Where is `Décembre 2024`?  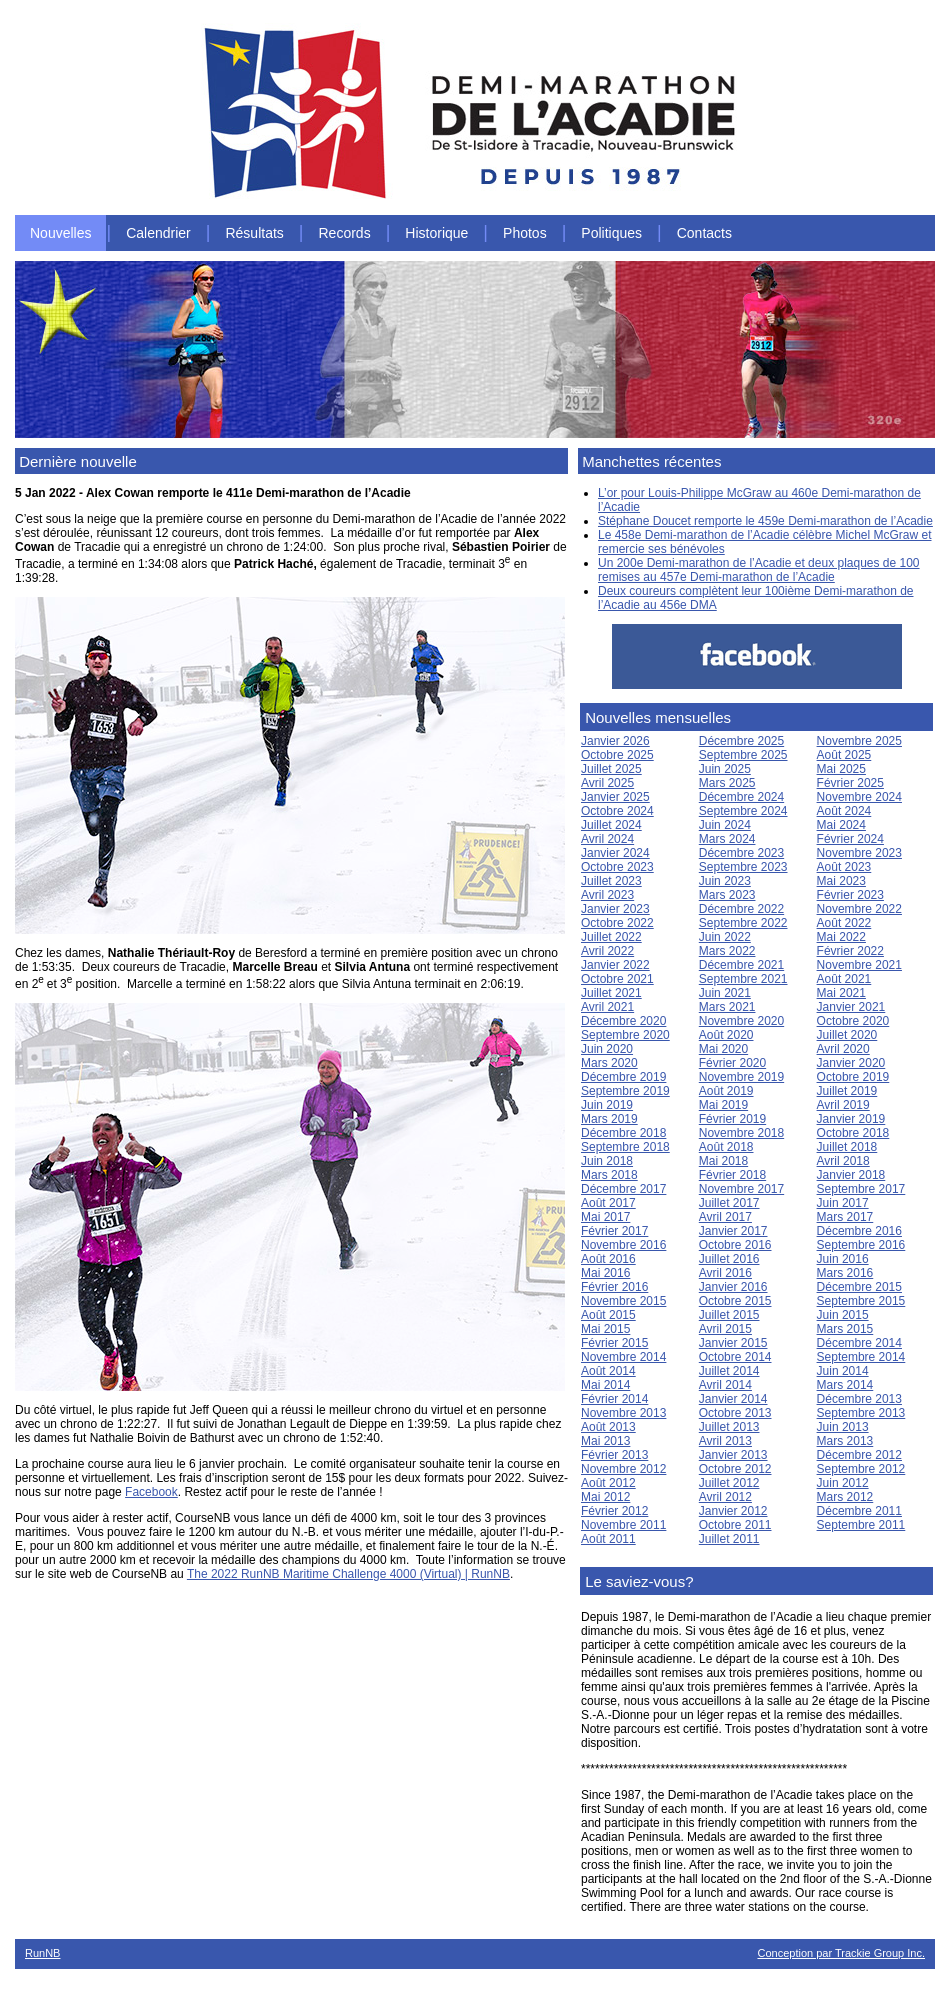 Décembre 2024 is located at coordinates (741, 797).